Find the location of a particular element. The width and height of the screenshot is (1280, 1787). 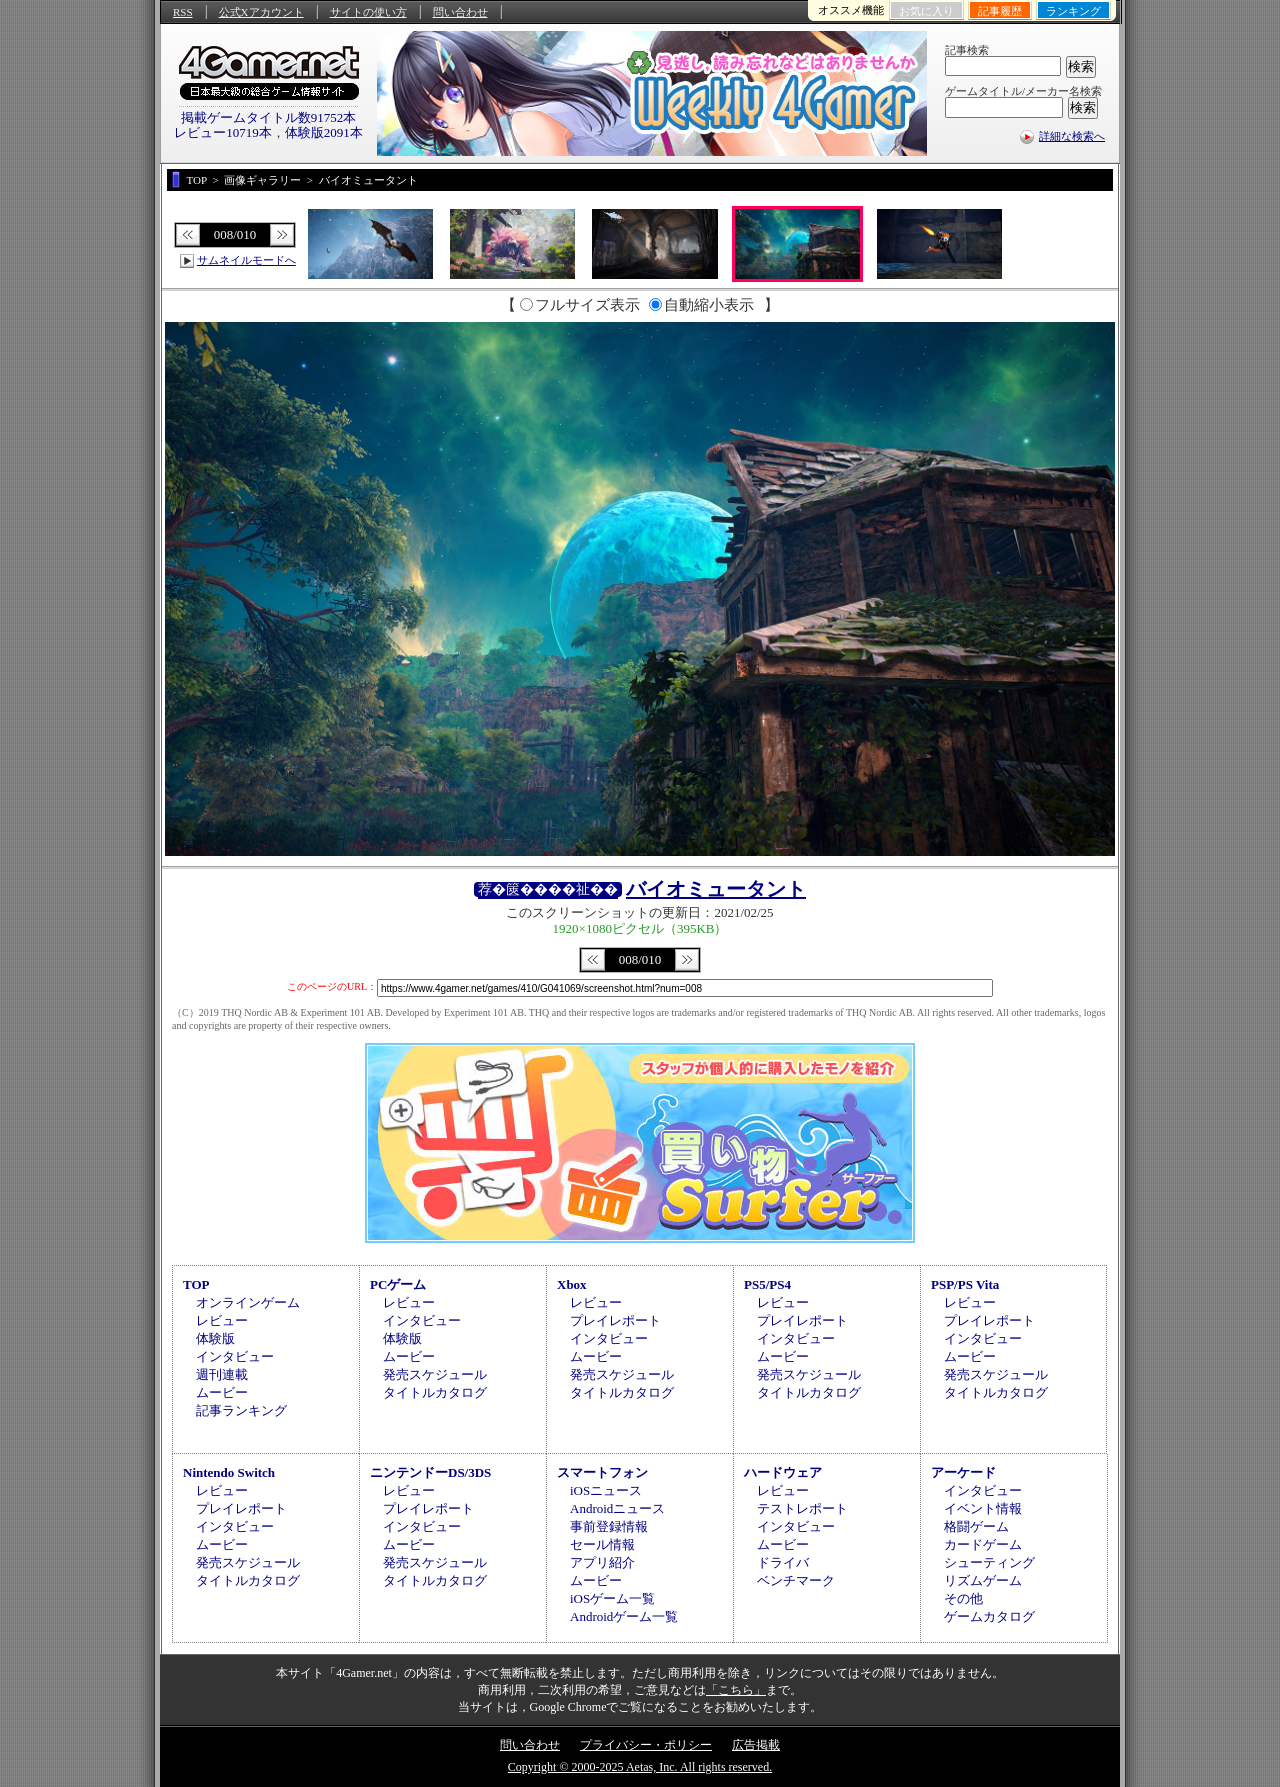

問い合わせ is located at coordinates (460, 12).